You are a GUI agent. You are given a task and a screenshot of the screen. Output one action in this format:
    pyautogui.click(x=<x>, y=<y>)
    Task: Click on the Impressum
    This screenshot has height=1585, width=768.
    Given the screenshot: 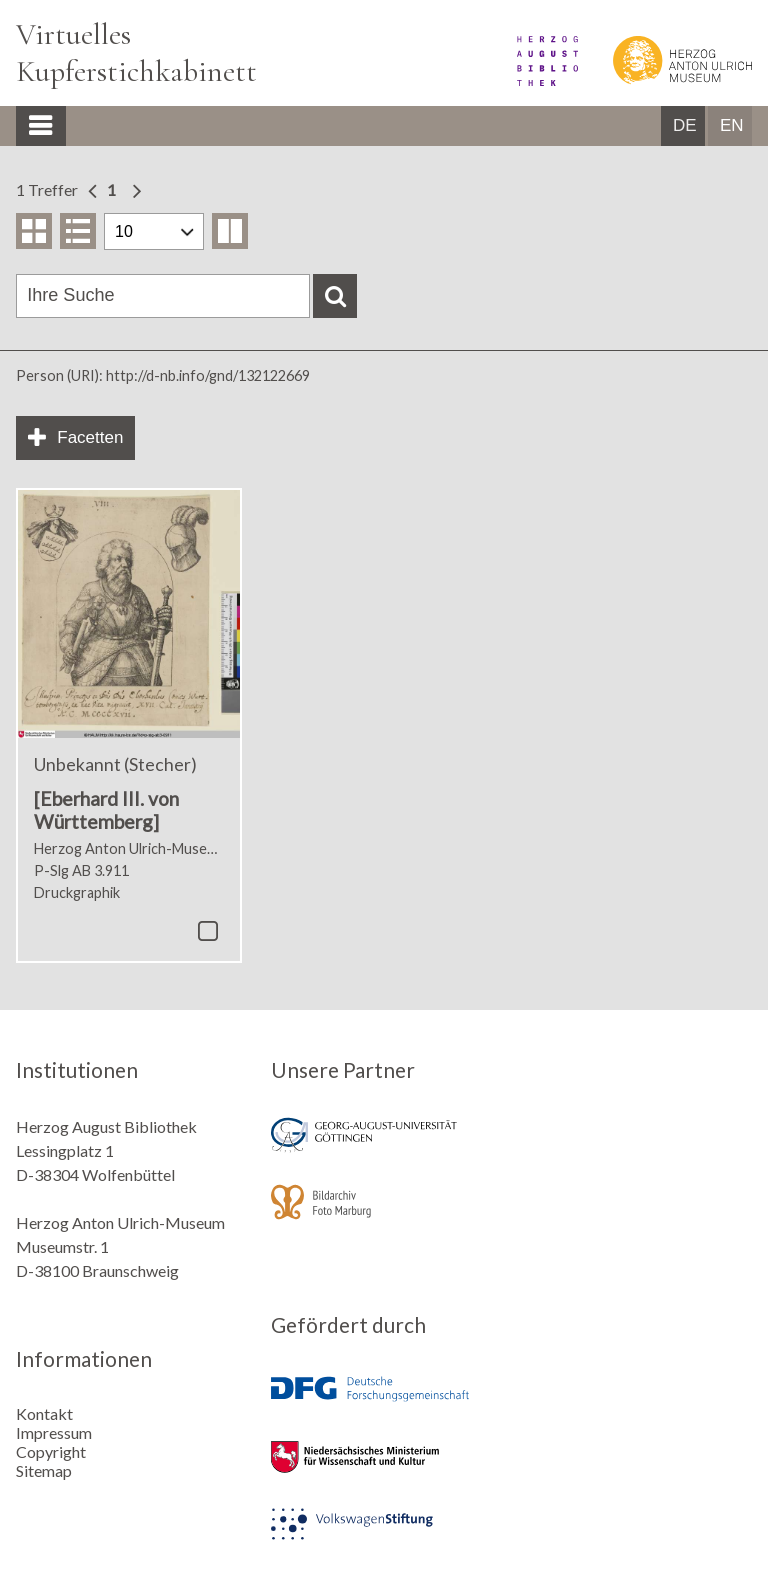 What is the action you would take?
    pyautogui.click(x=54, y=1432)
    